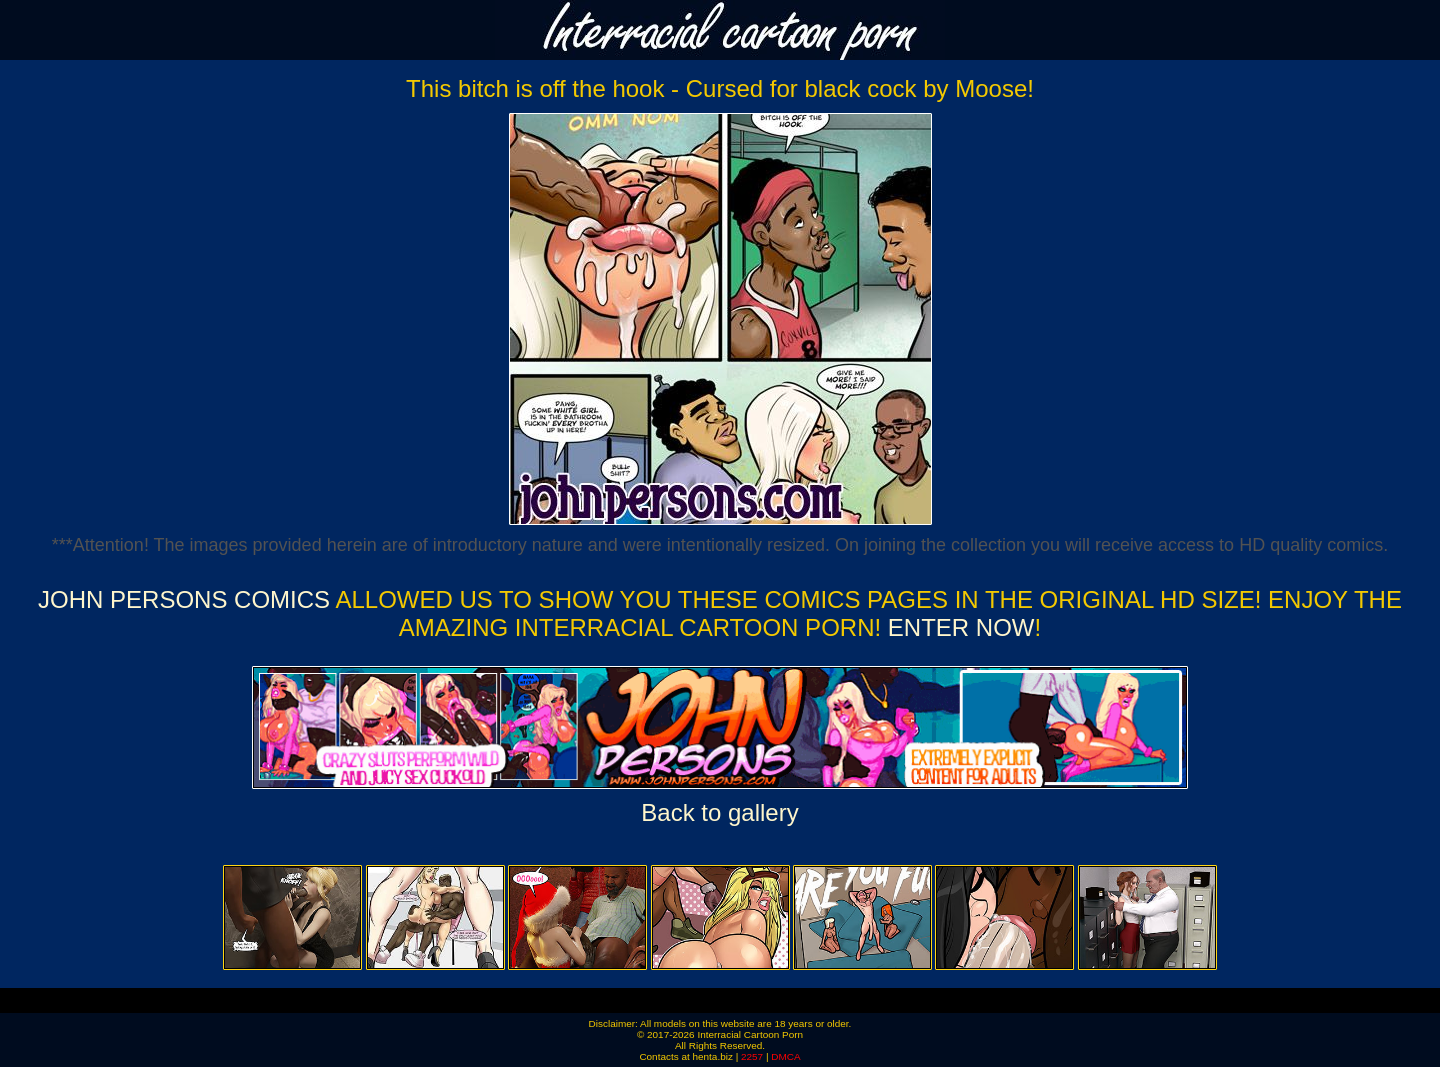 The image size is (1440, 1067). Describe the element at coordinates (184, 599) in the screenshot. I see `John Persons Comics` at that location.